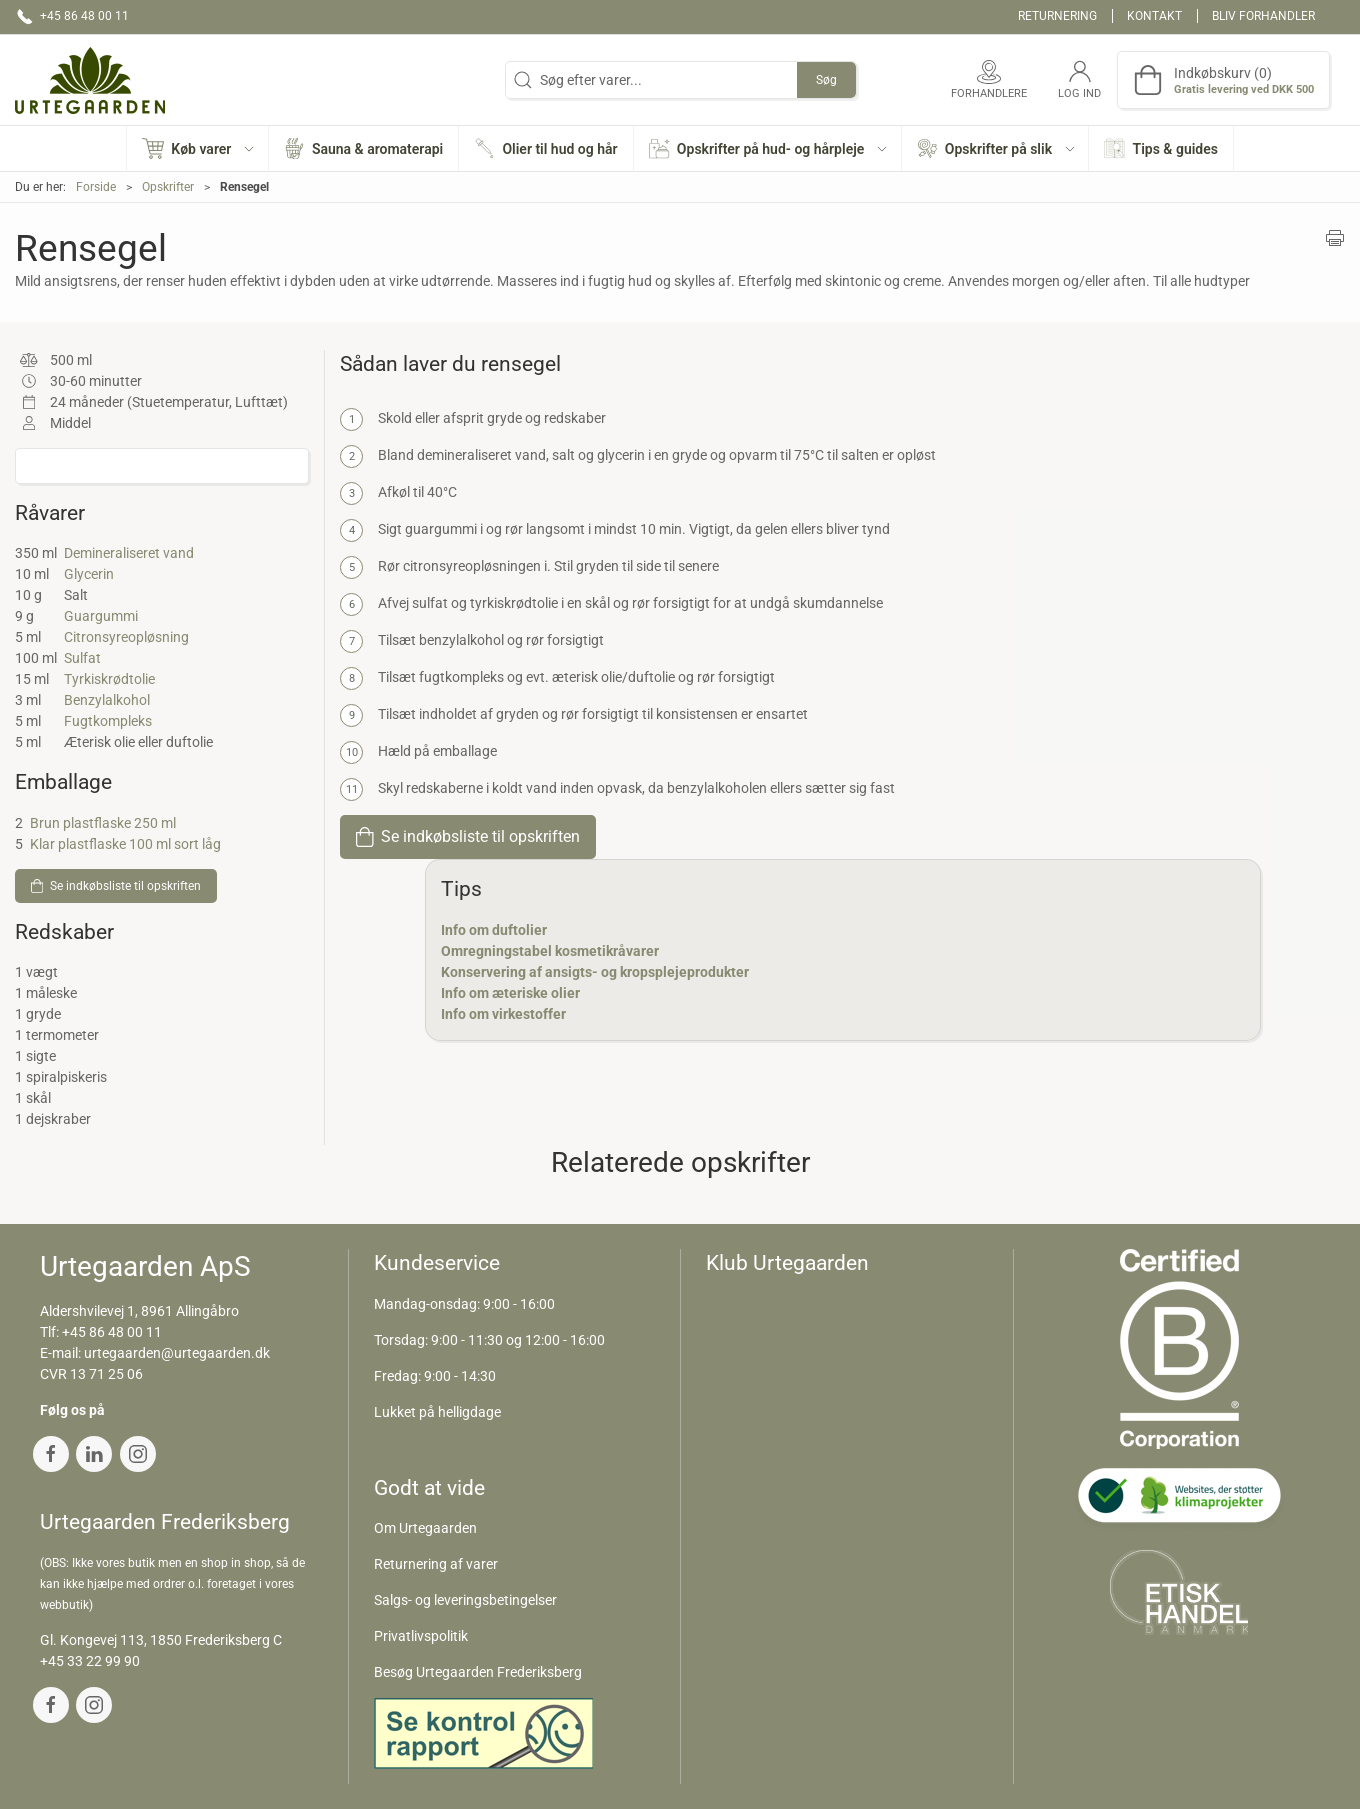 This screenshot has height=1809, width=1360. What do you see at coordinates (421, 1636) in the screenshot?
I see `Privatlivspolitik` at bounding box center [421, 1636].